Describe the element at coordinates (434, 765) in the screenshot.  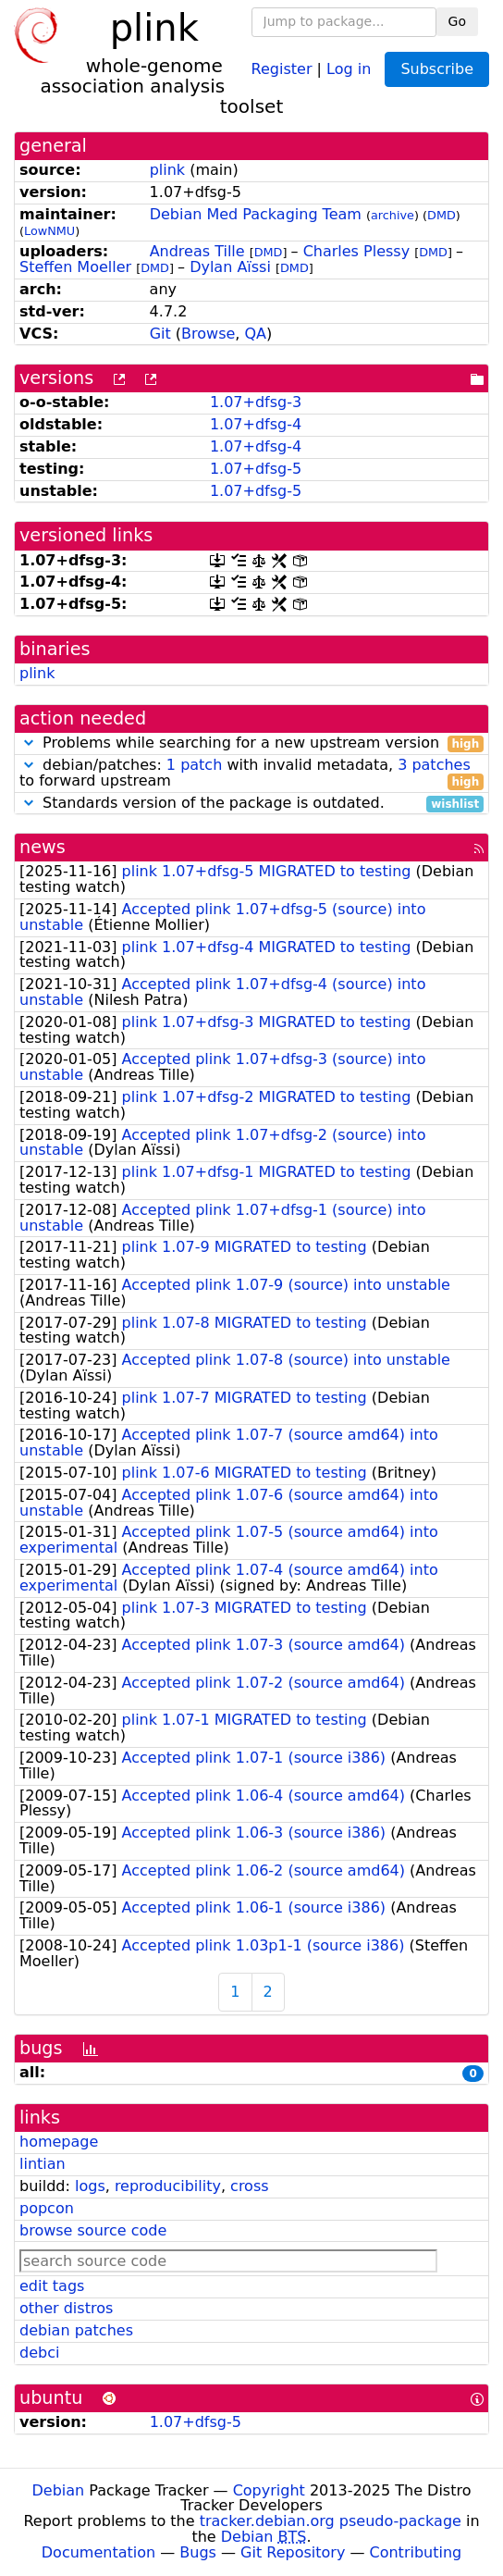
I see `3 patches` at that location.